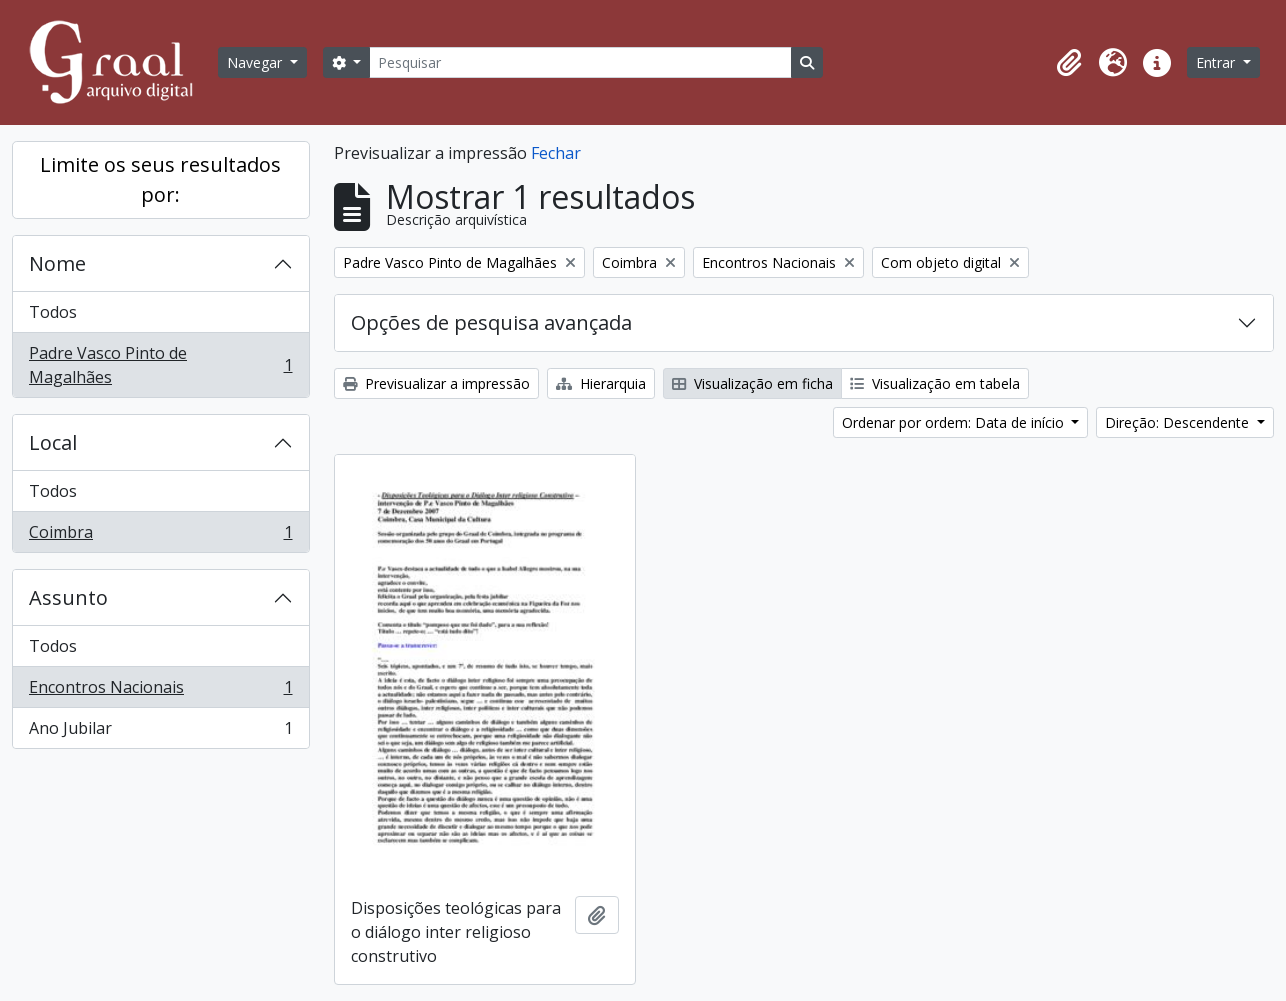 This screenshot has width=1286, height=1001. Describe the element at coordinates (436, 383) in the screenshot. I see `Previsualizar a impressão` at that location.